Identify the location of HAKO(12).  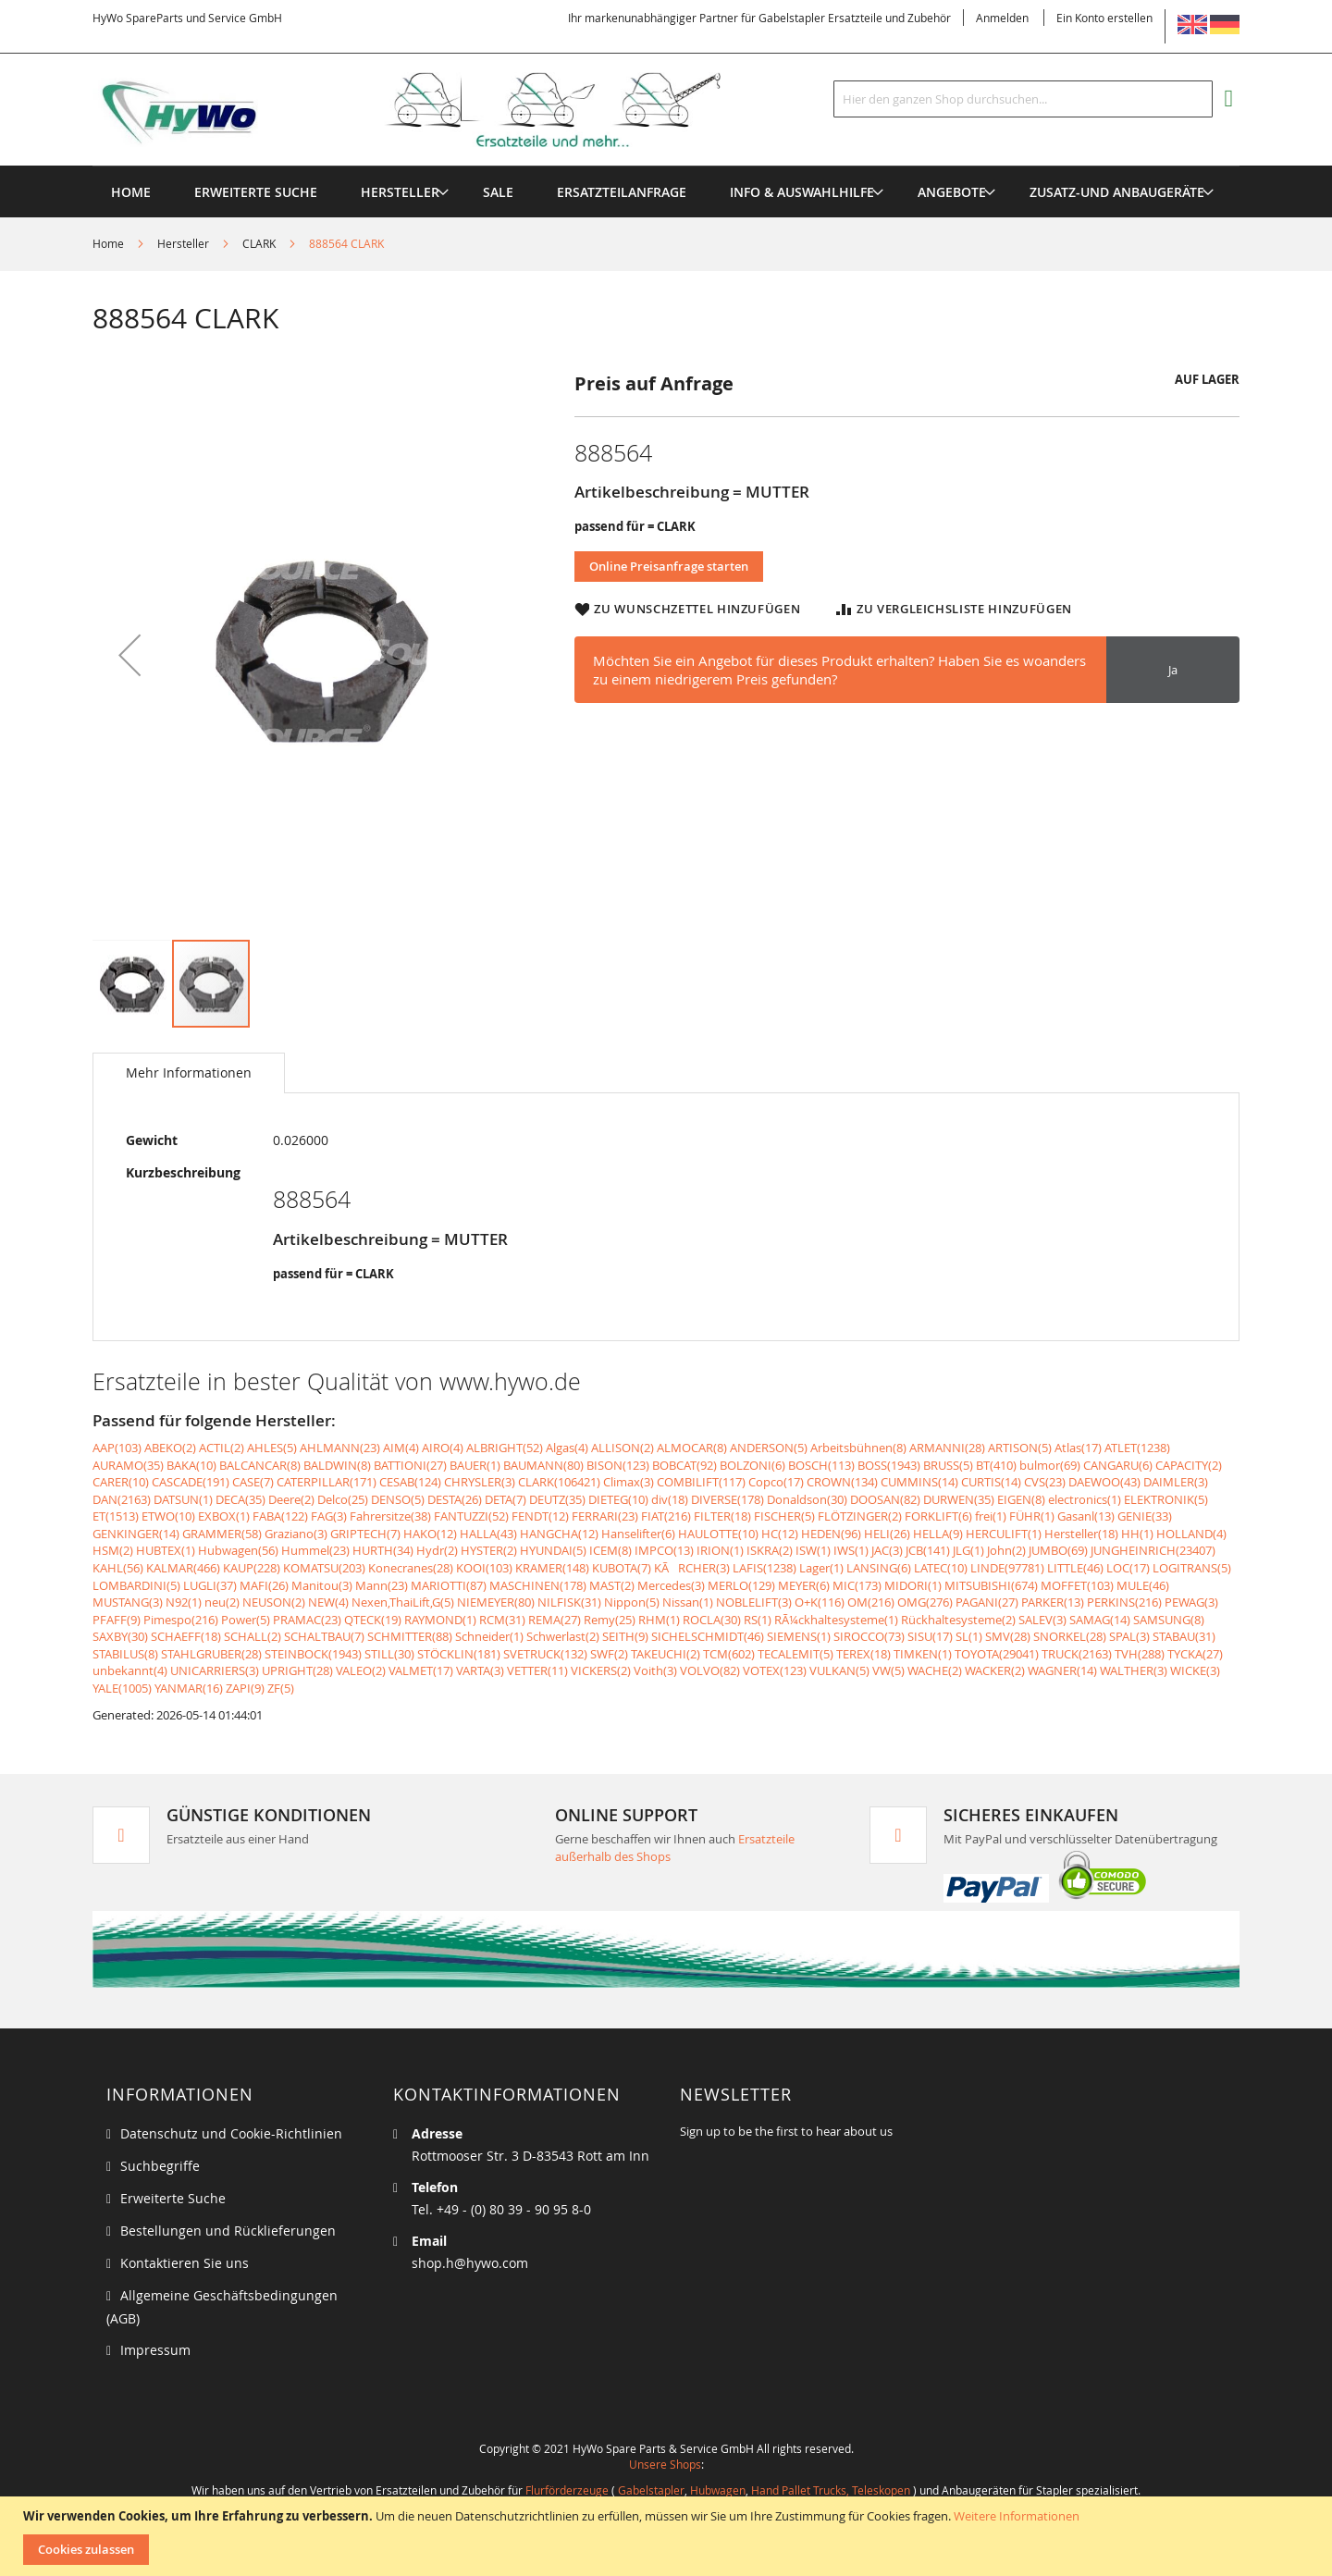
(430, 1533).